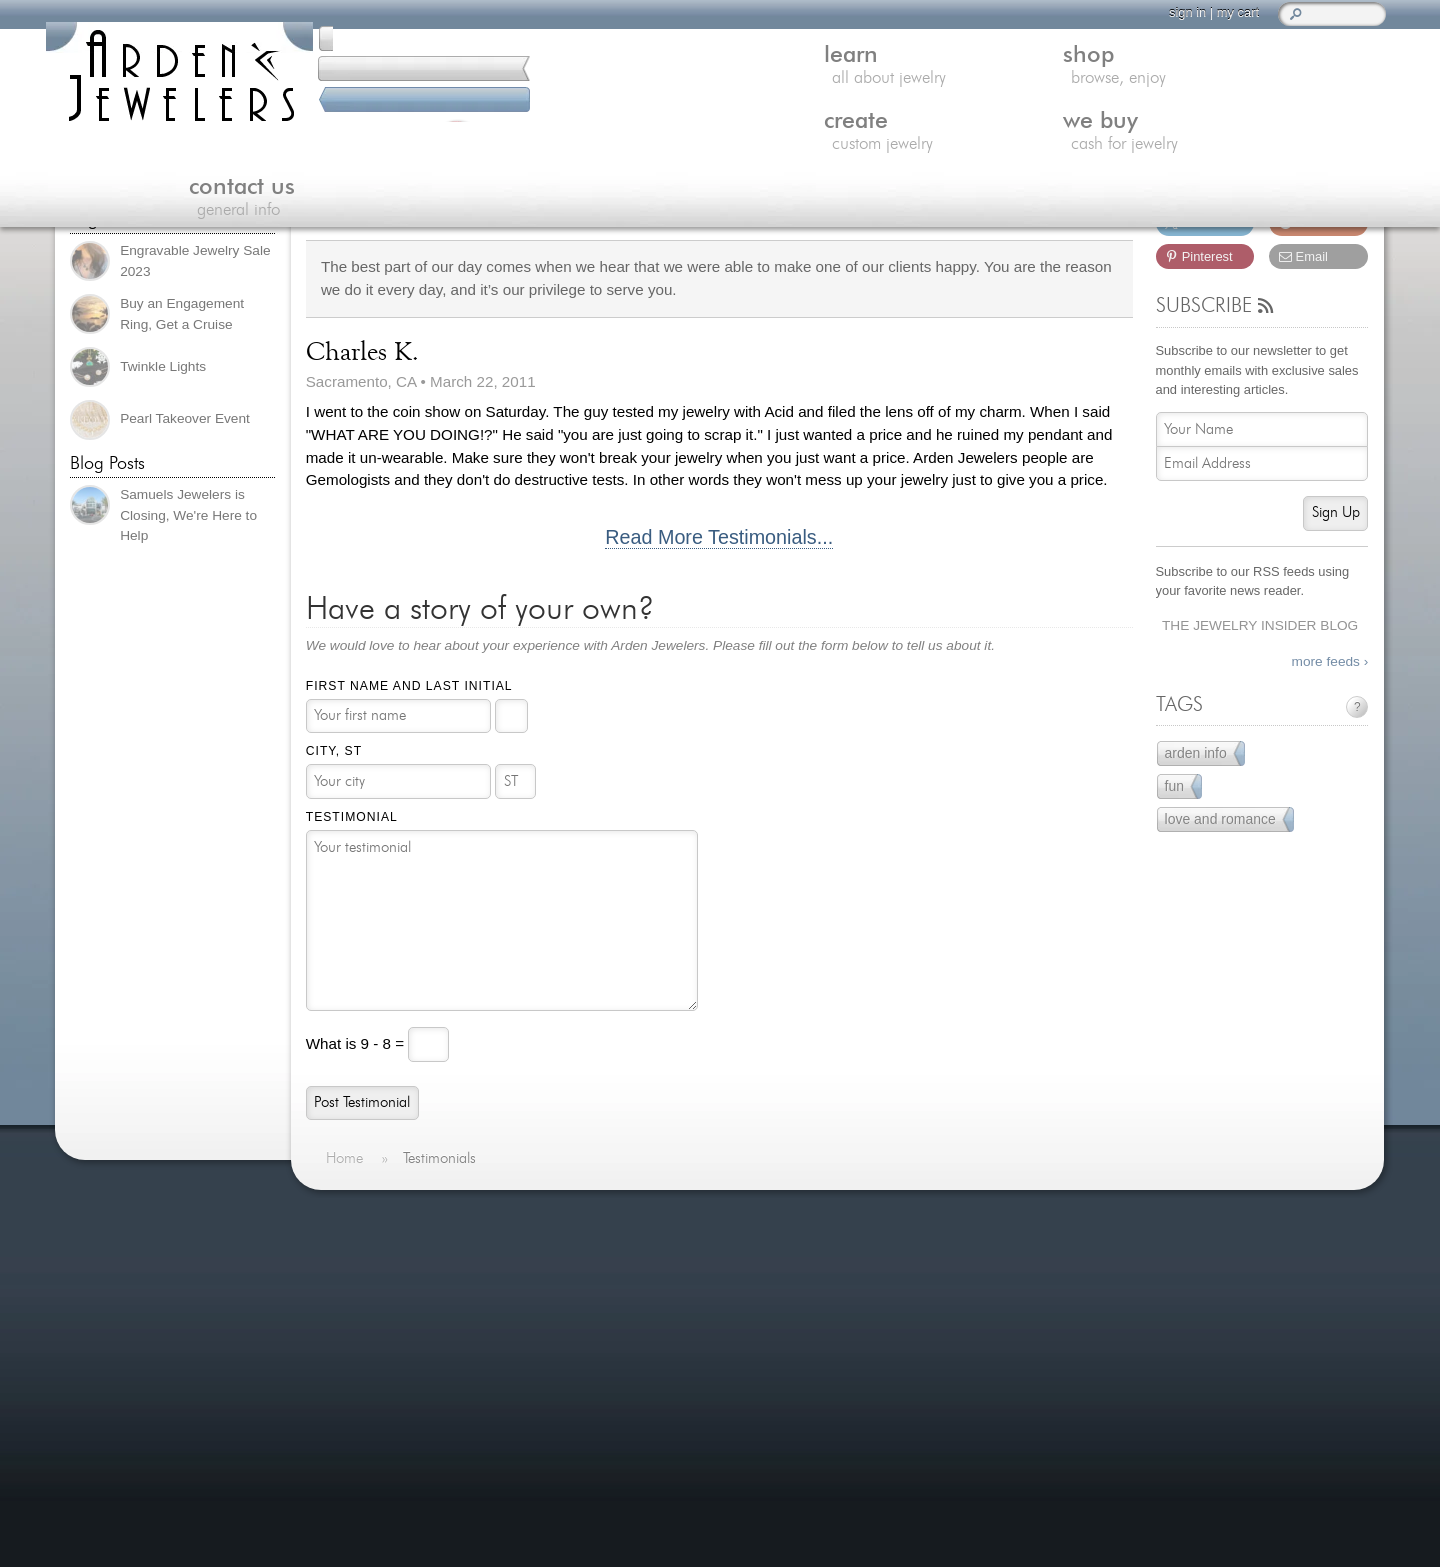 The height and width of the screenshot is (1567, 1440). I want to click on Sign Up, so click(1336, 512).